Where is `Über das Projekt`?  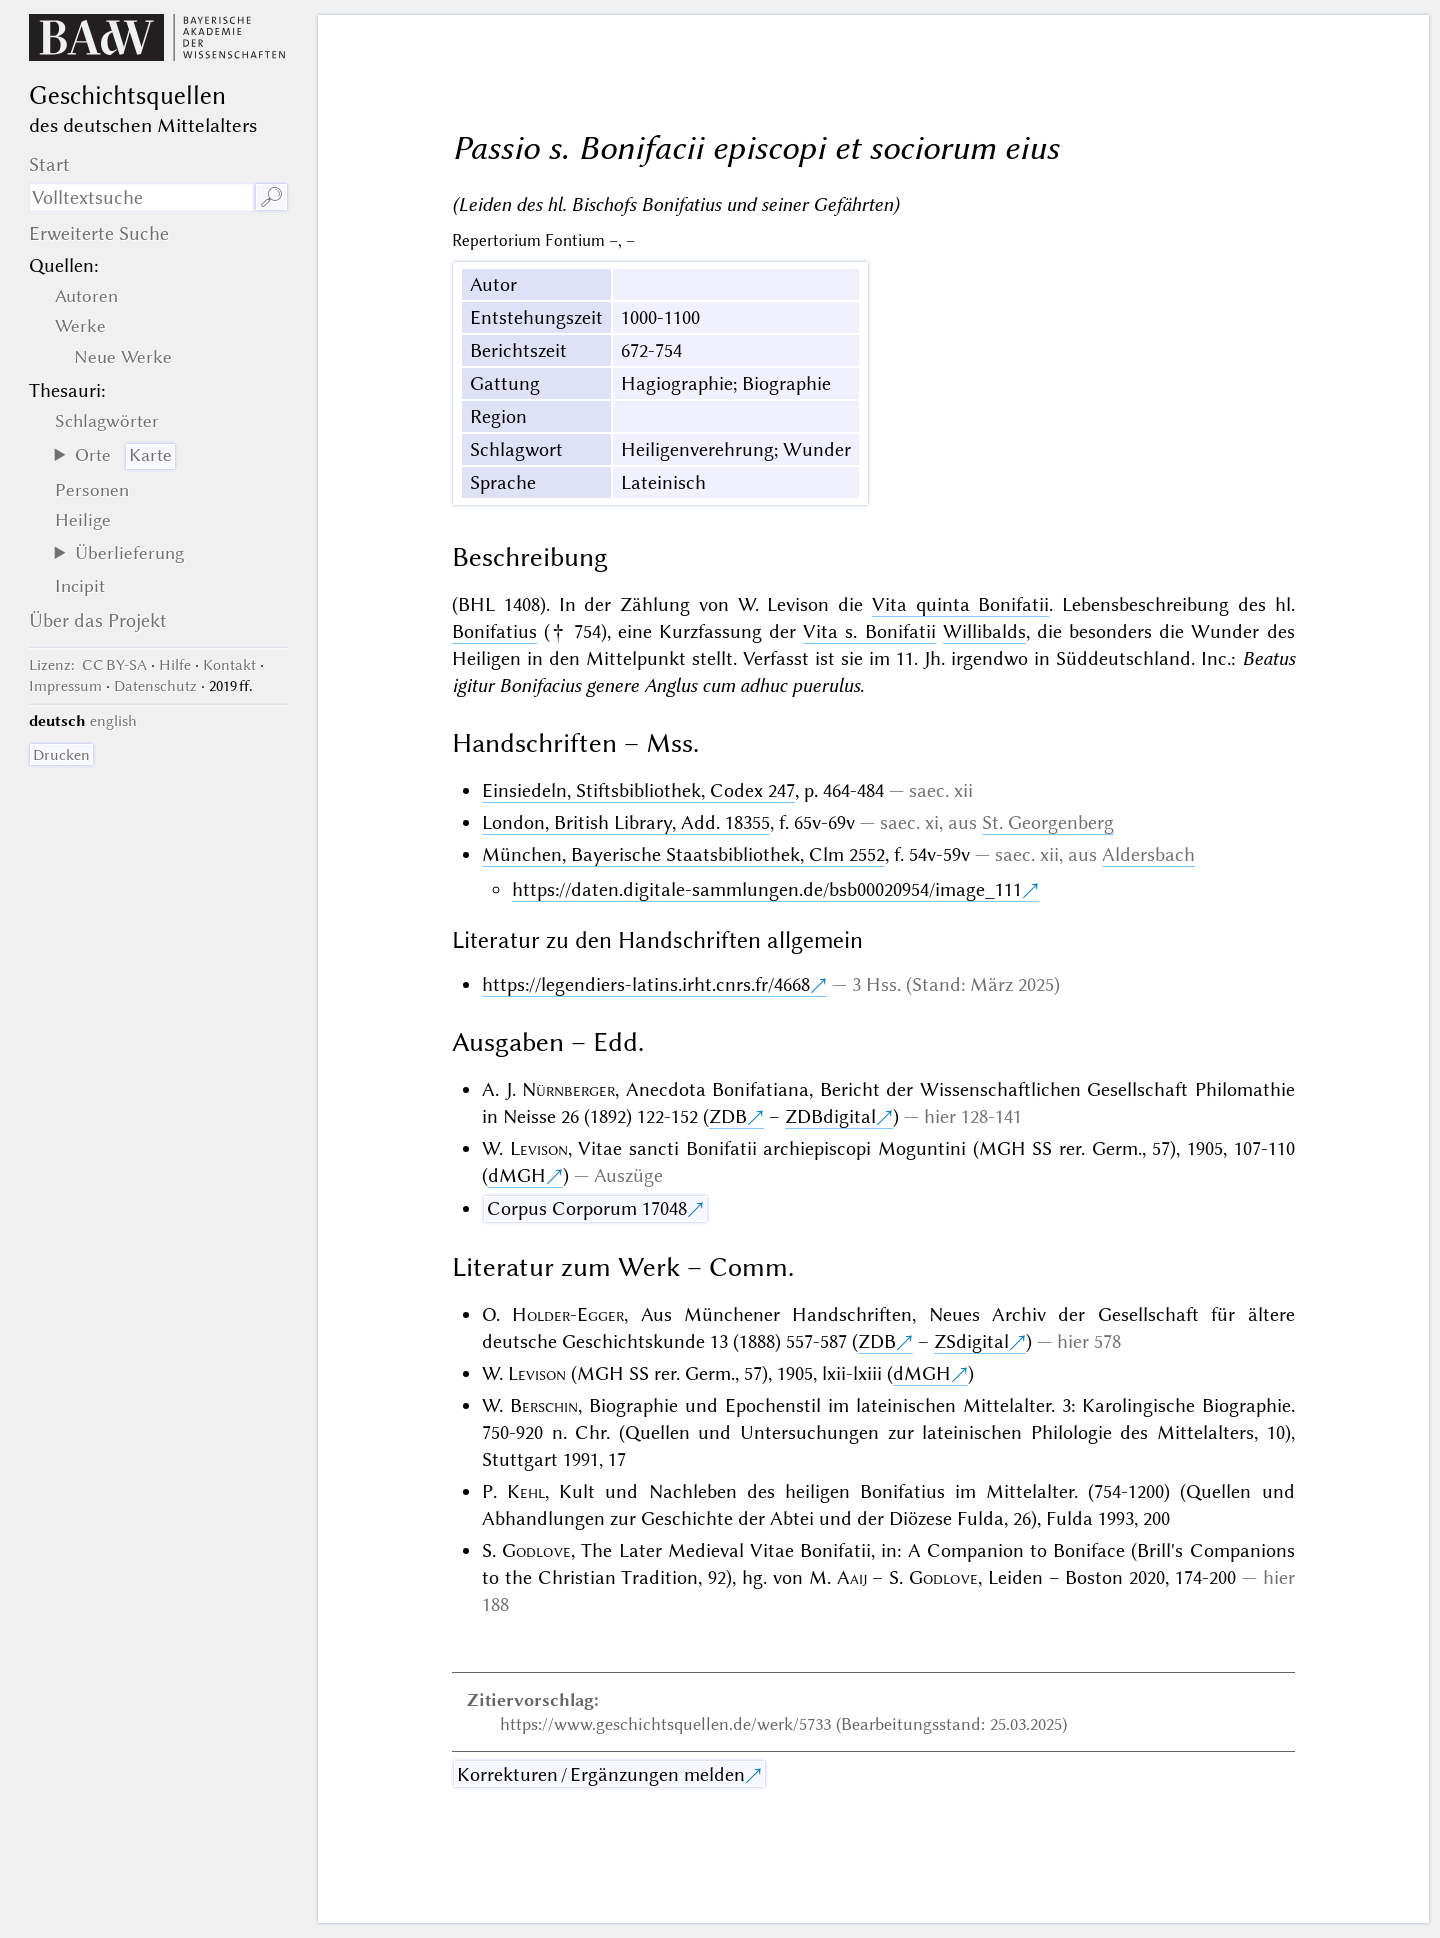
Über das Projekt is located at coordinates (98, 620).